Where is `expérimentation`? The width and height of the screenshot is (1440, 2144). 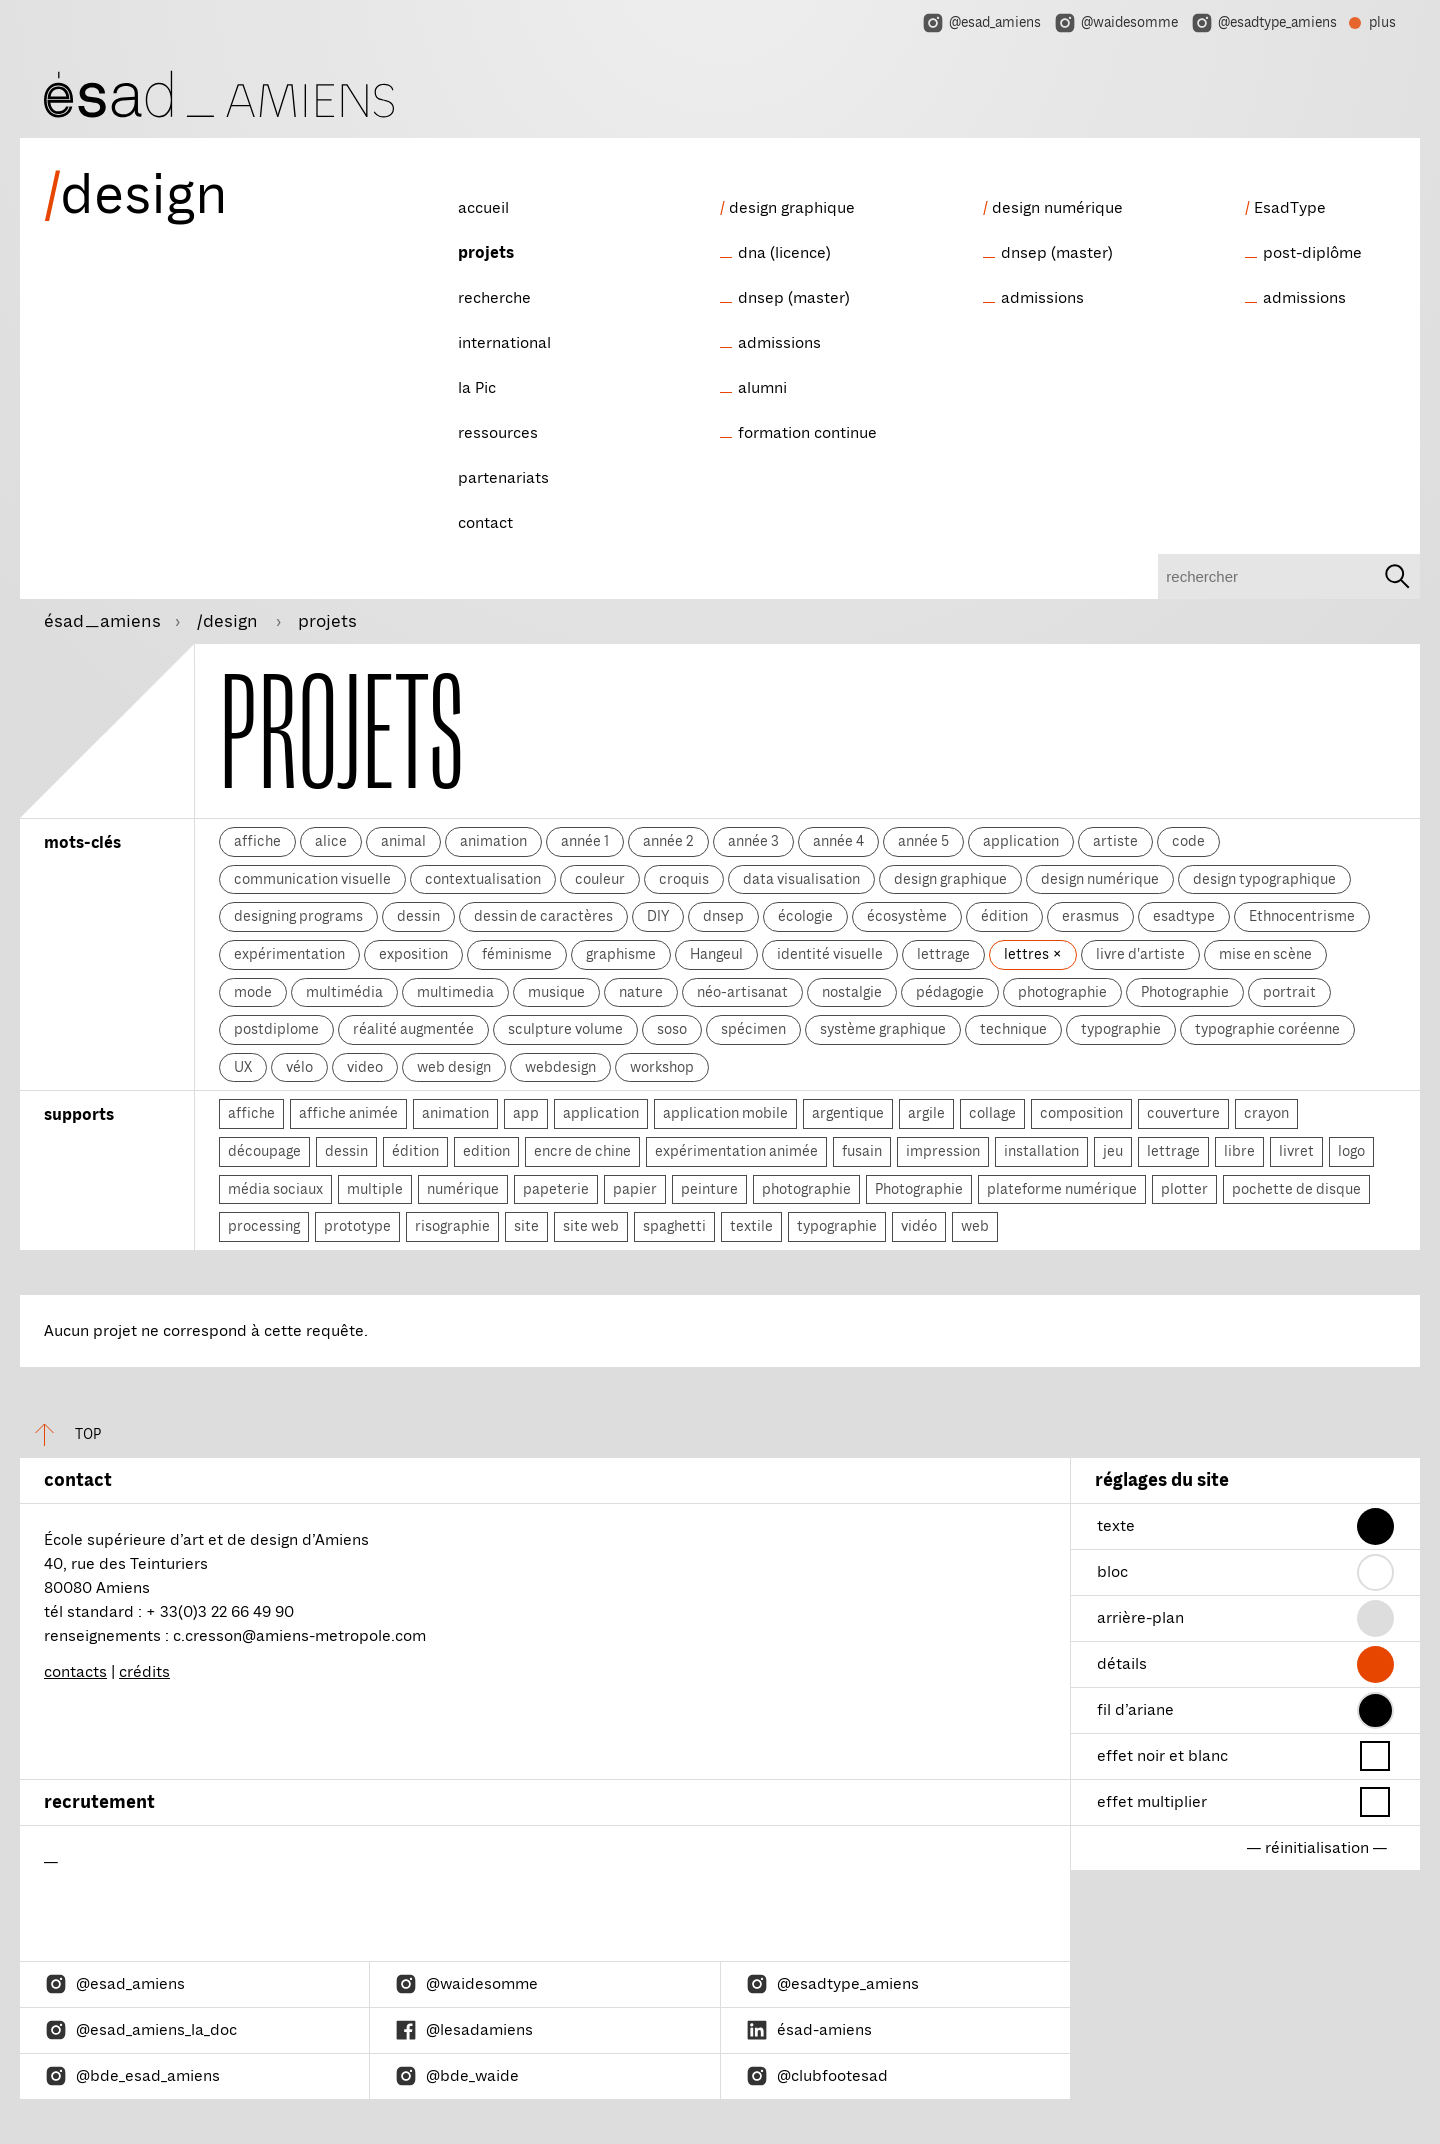 expérimentation is located at coordinates (289, 954).